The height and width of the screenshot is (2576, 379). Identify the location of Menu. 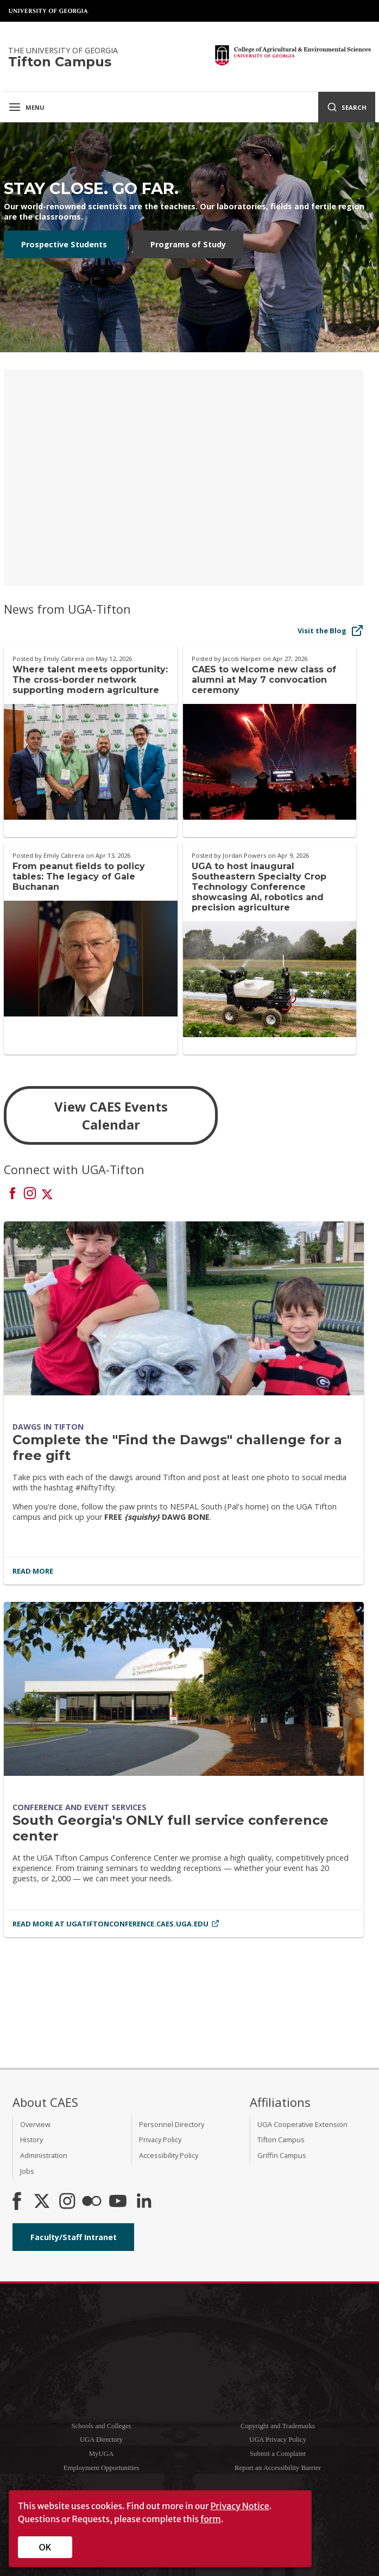
(26, 107).